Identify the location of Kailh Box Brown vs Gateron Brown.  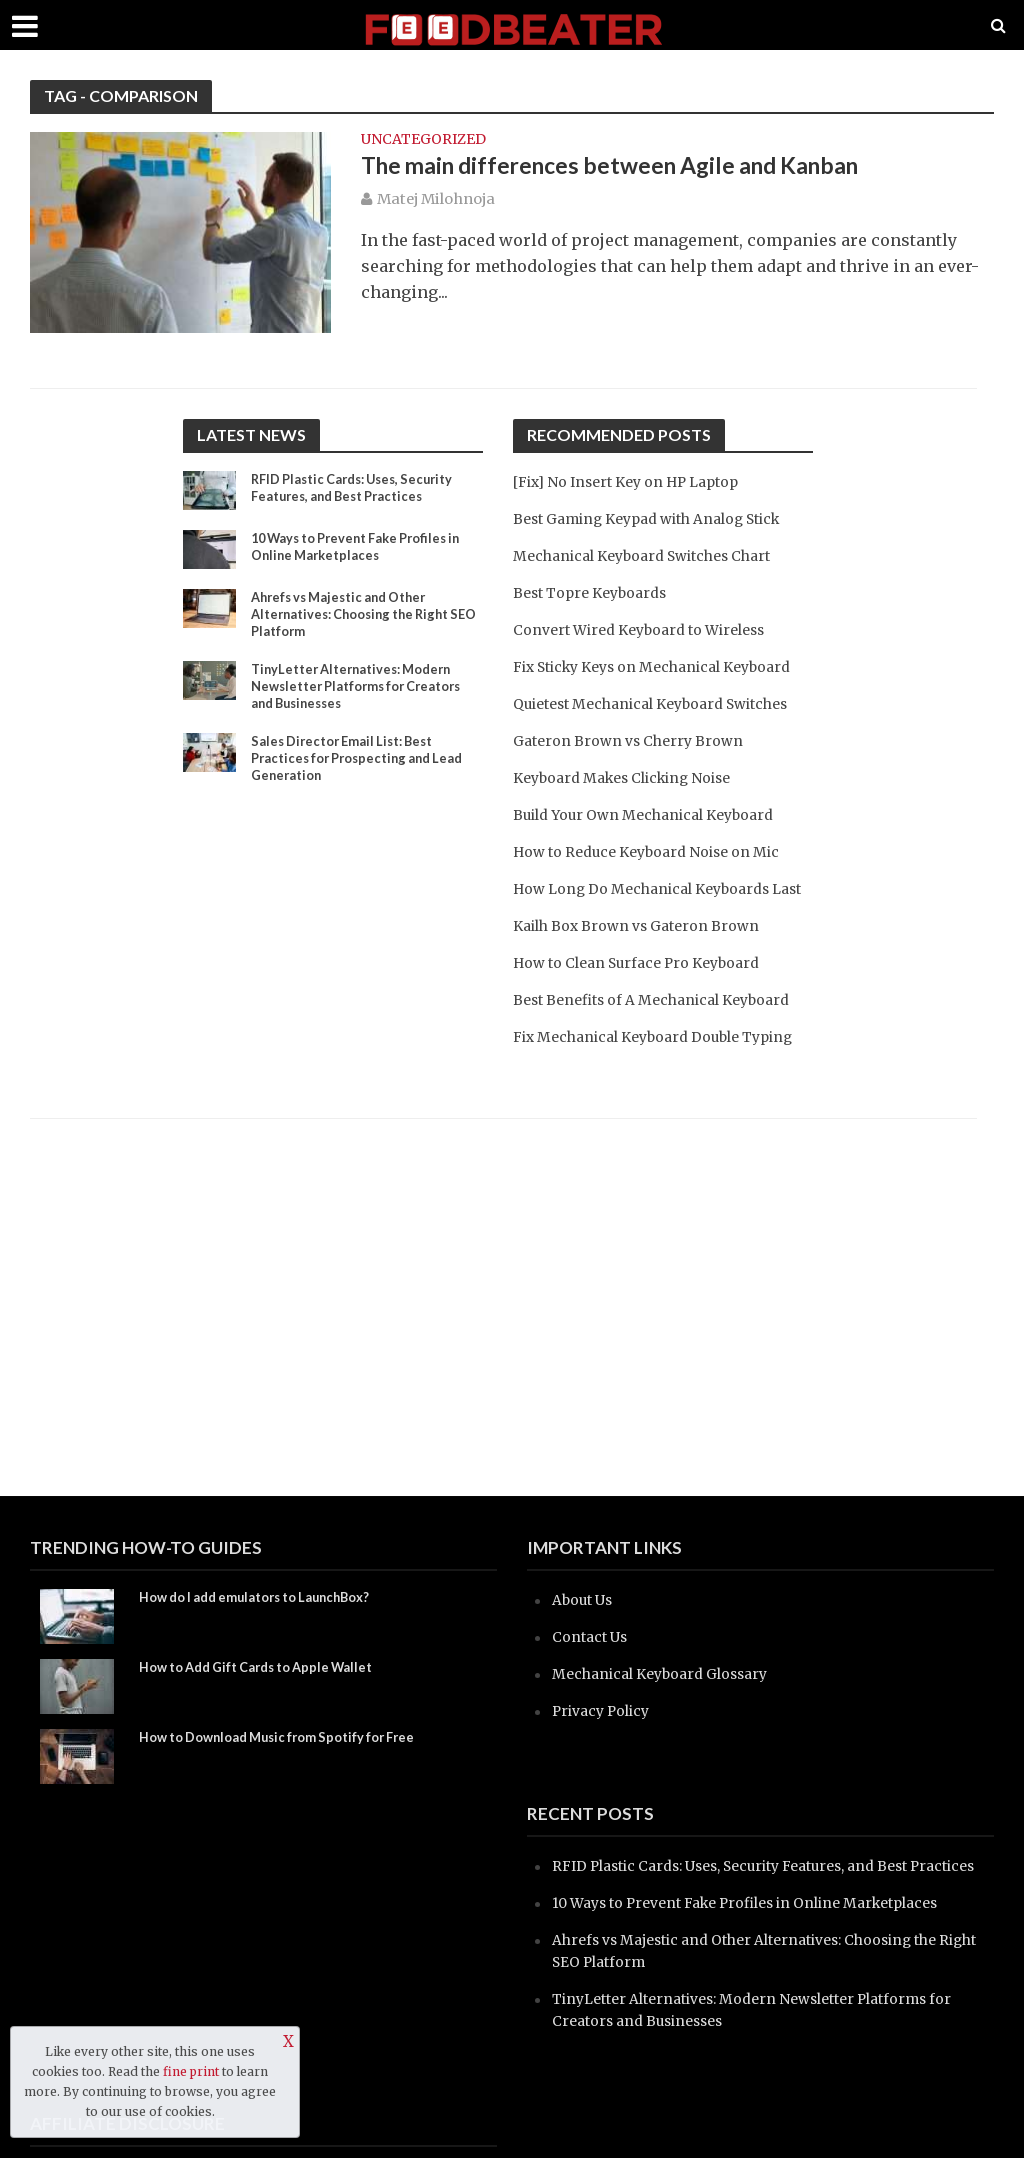
(645, 991).